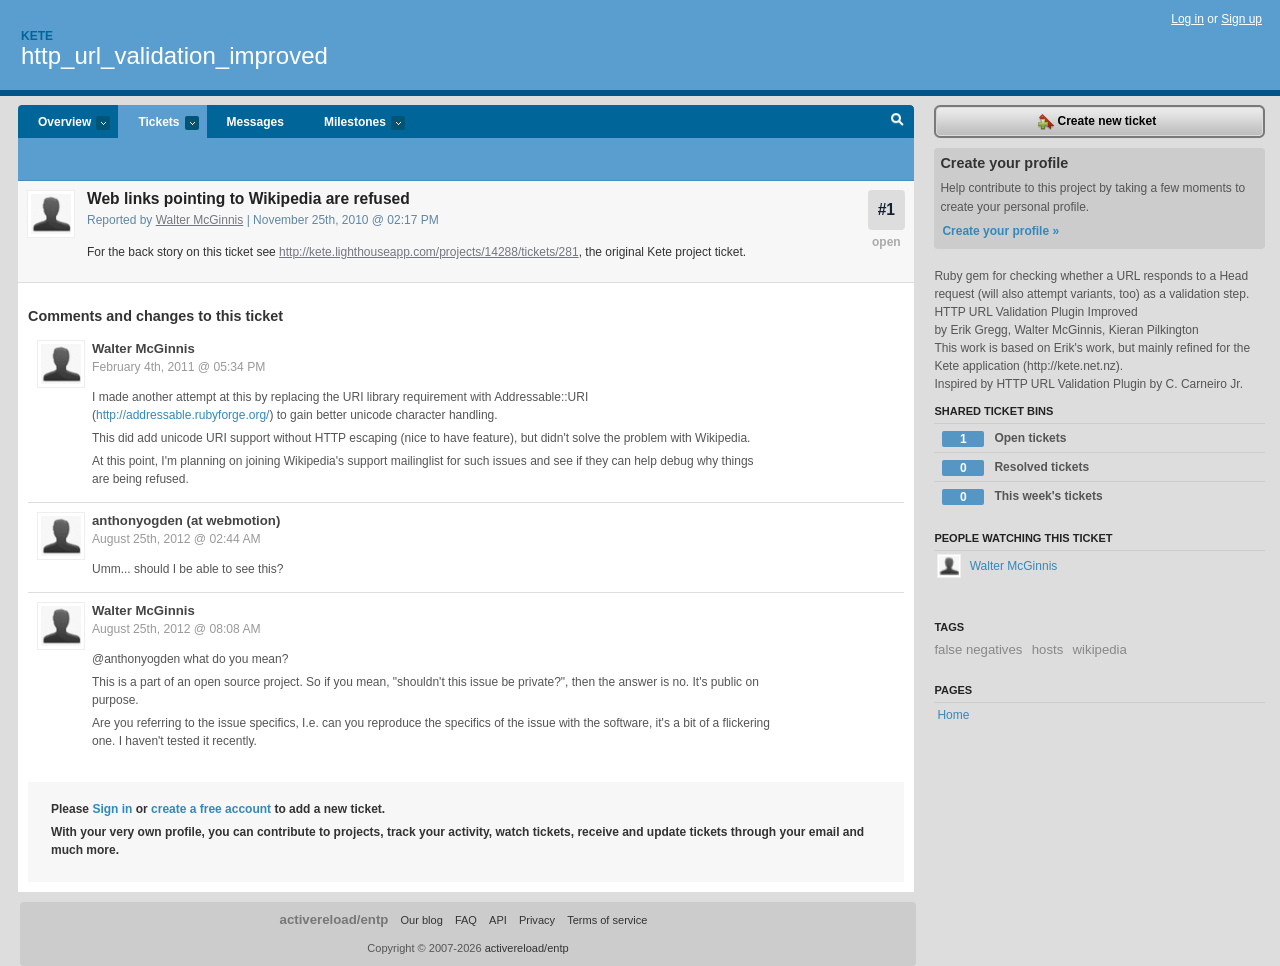 The height and width of the screenshot is (966, 1280). Describe the element at coordinates (897, 122) in the screenshot. I see `Search` at that location.